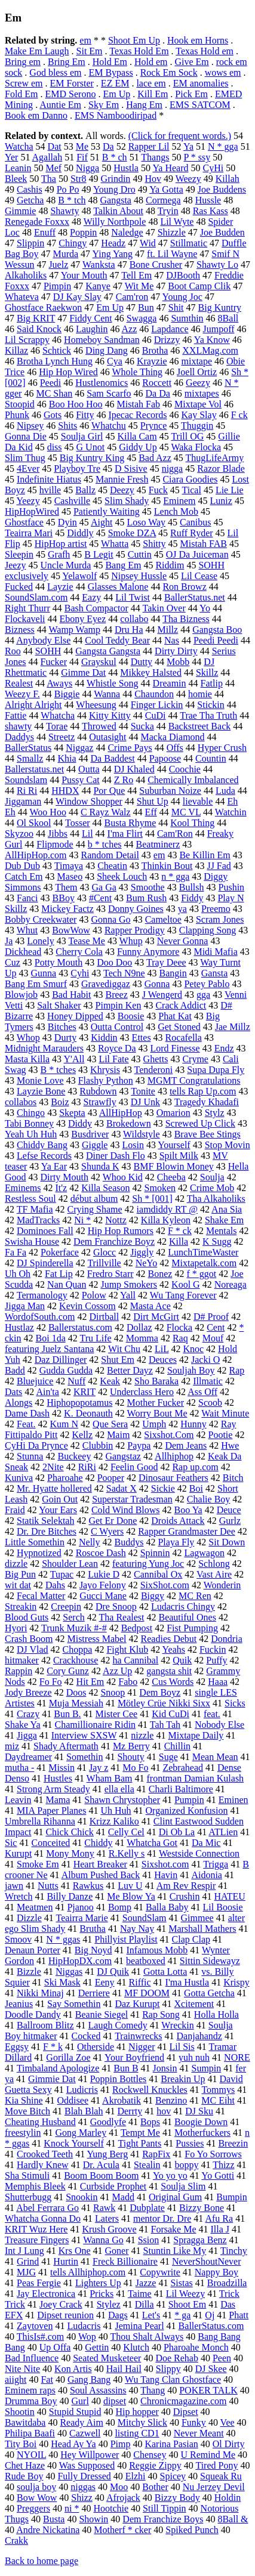  What do you see at coordinates (117, 2251) in the screenshot?
I see `Goner` at bounding box center [117, 2251].